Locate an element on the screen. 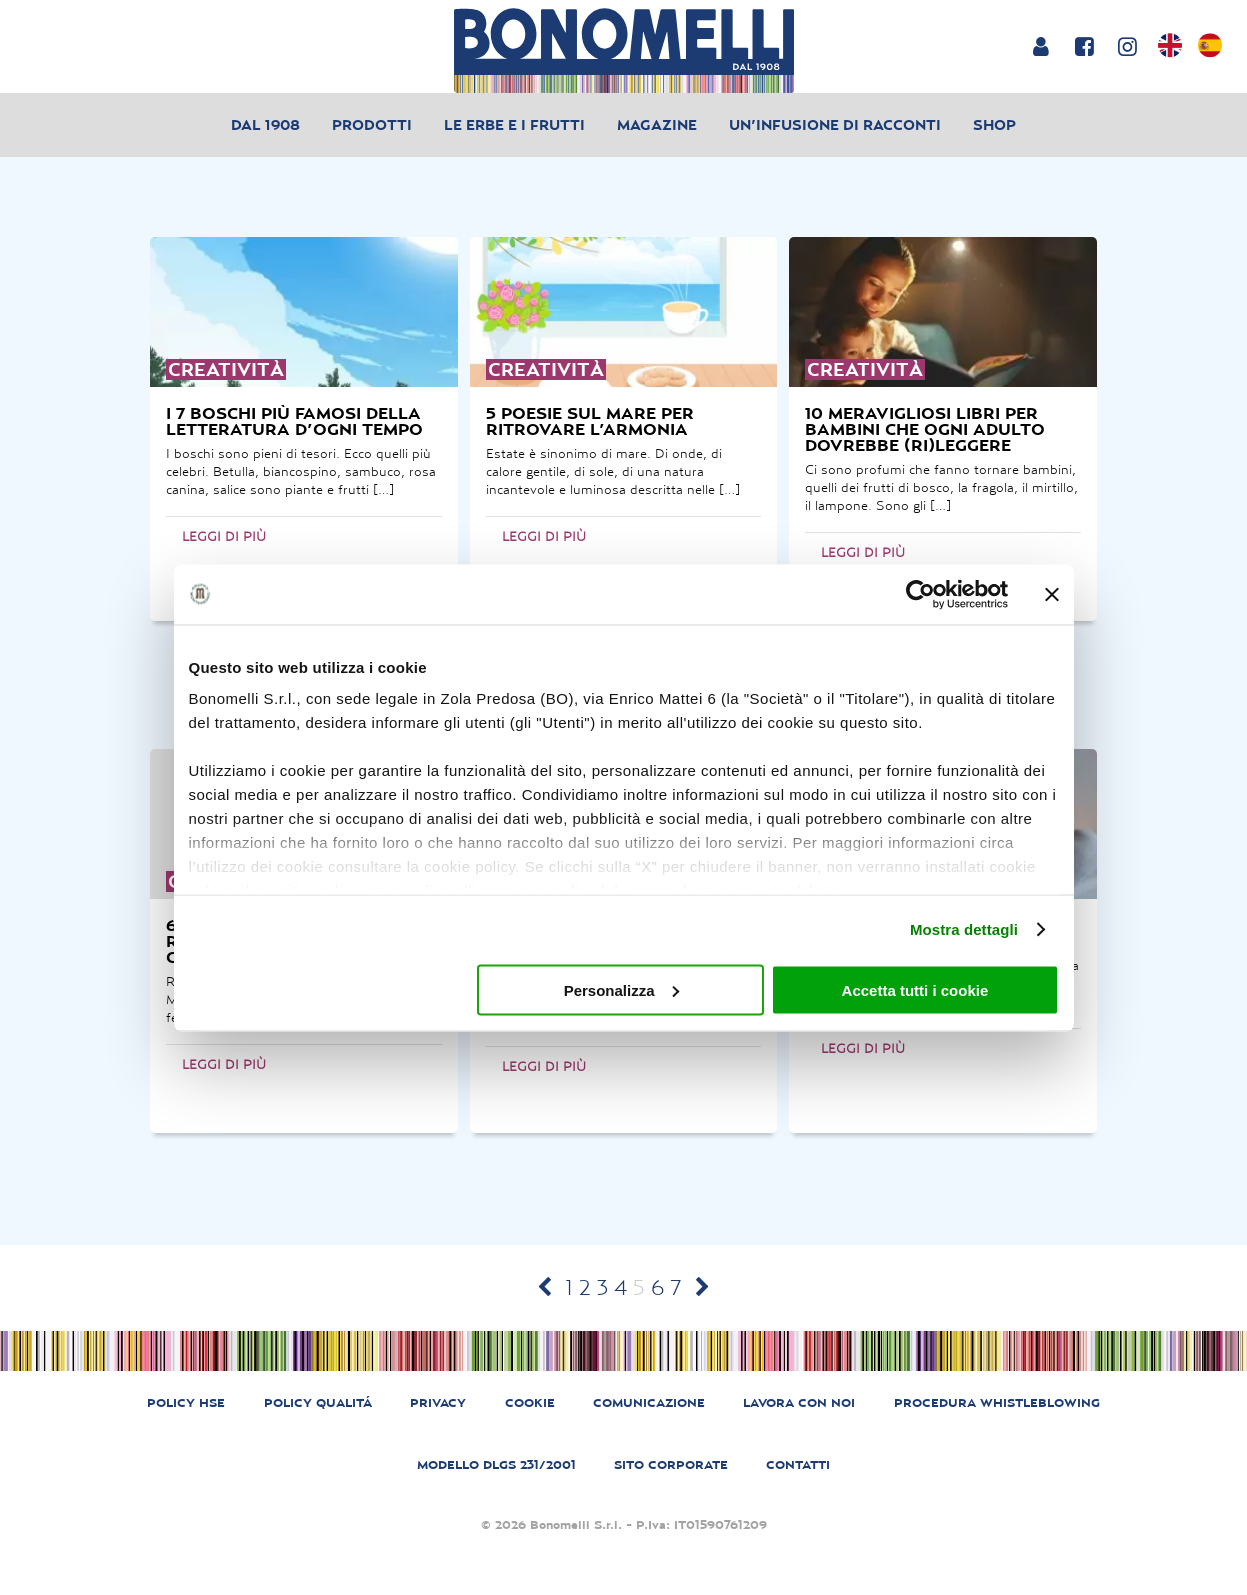 Image resolution: width=1247 pixels, height=1595 pixels. [Cookiebot di Usercentrics - si apre in una nuova scheda] is located at coordinates (920, 594).